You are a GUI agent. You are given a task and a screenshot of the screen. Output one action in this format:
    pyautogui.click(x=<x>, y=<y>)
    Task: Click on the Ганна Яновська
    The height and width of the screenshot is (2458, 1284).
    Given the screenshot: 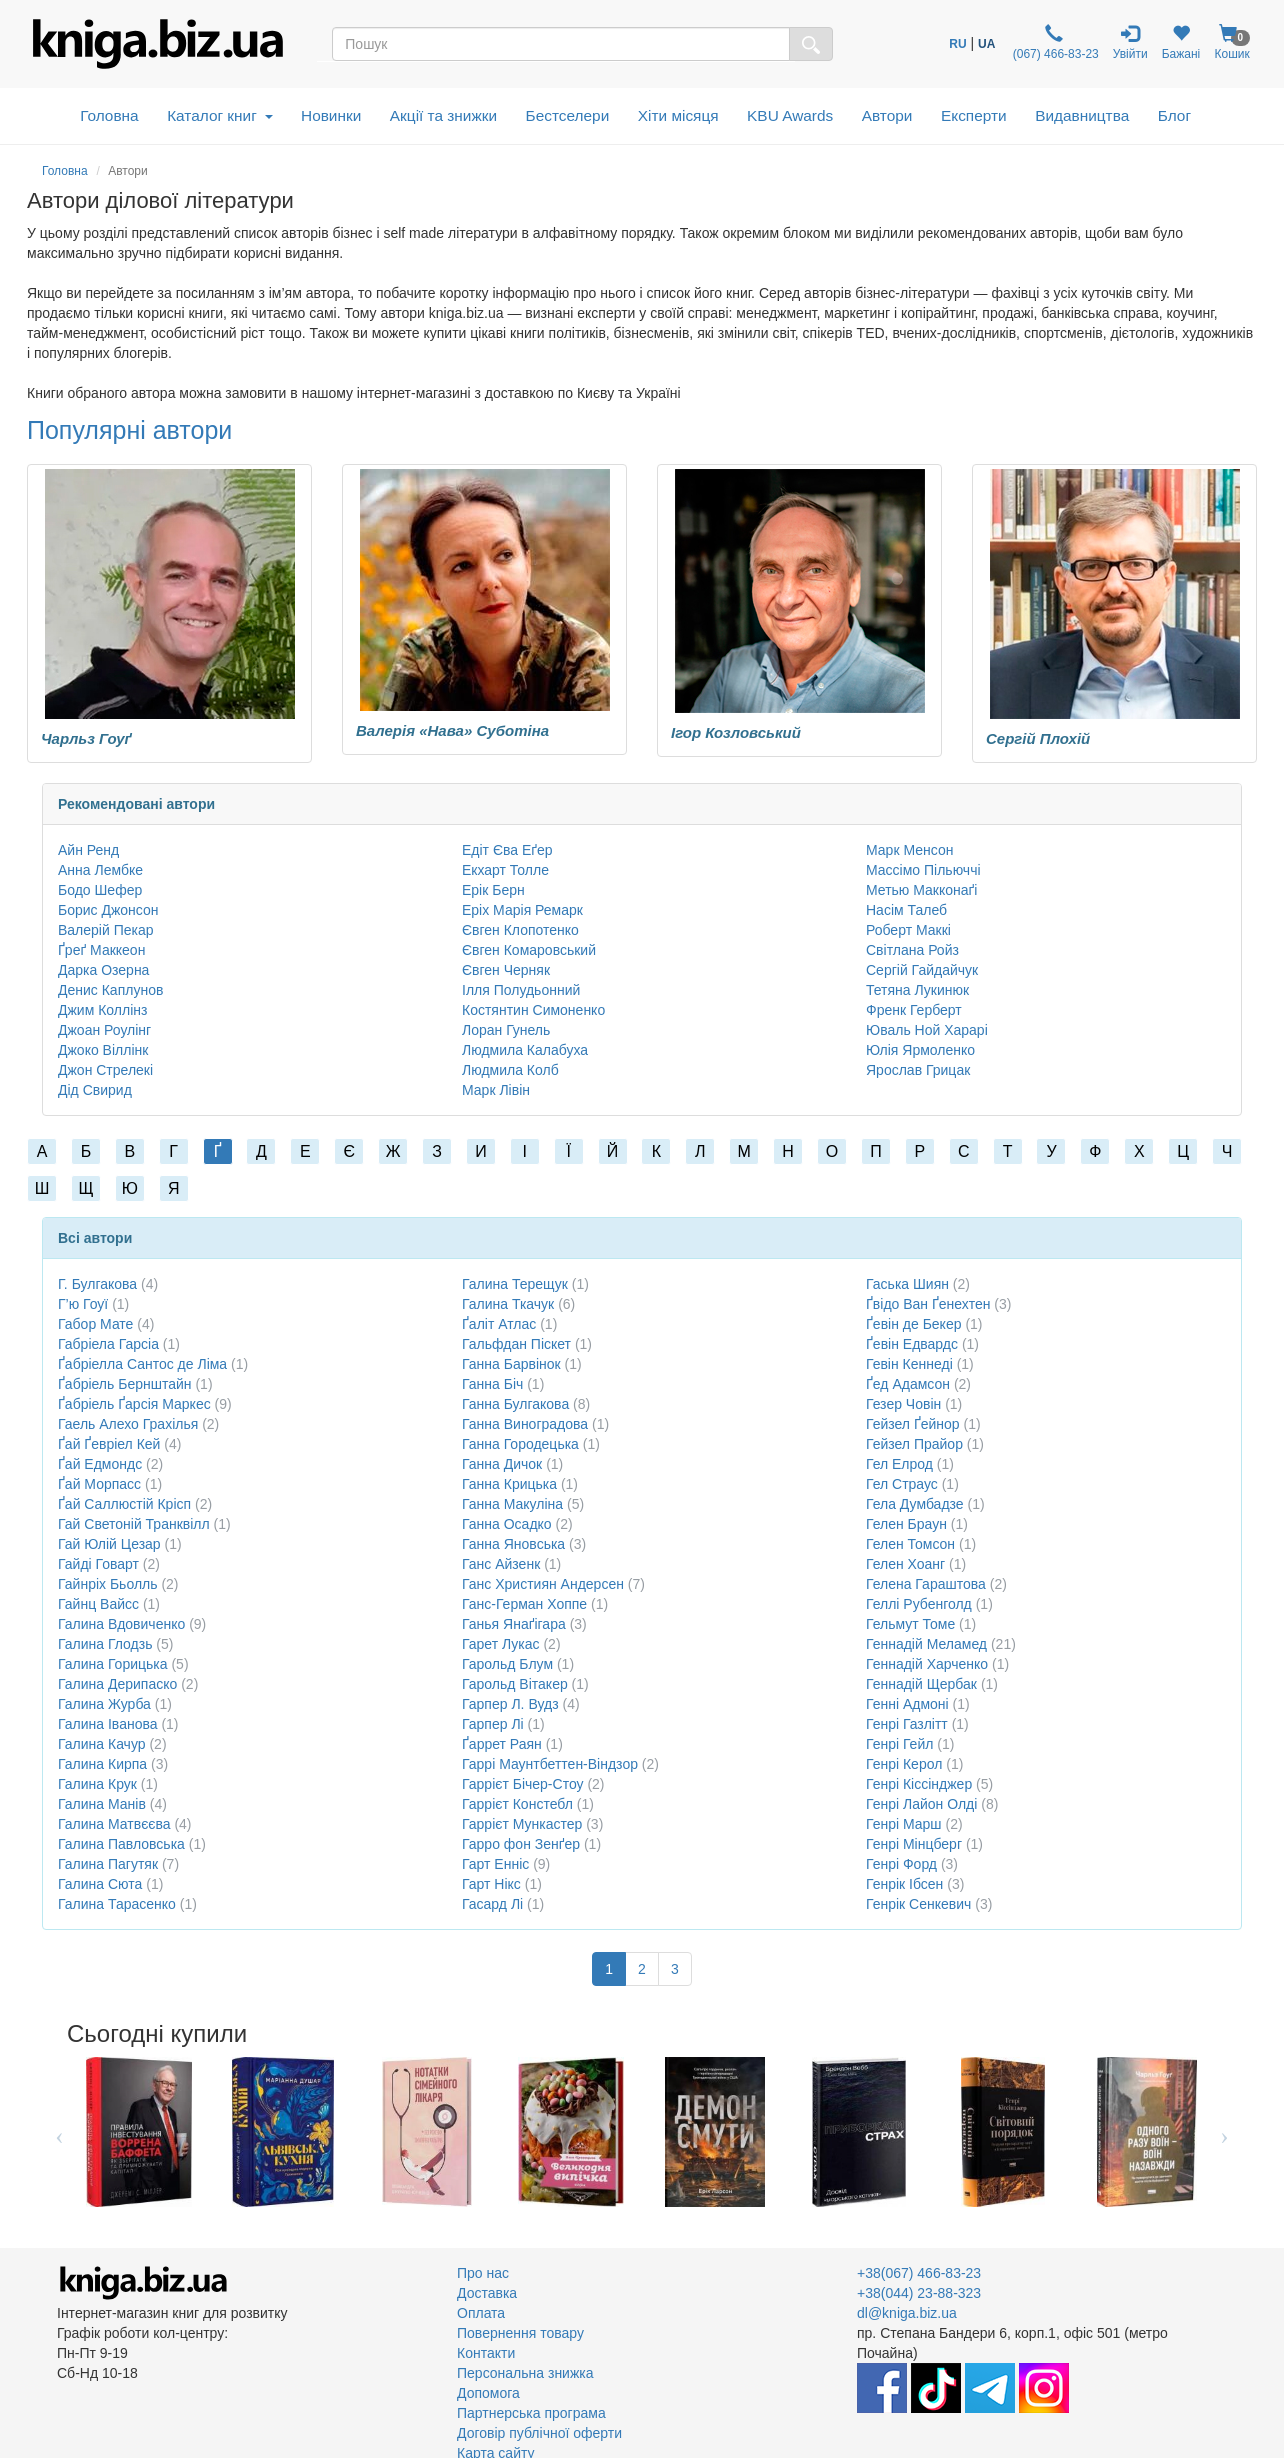 What is the action you would take?
    pyautogui.click(x=513, y=1544)
    